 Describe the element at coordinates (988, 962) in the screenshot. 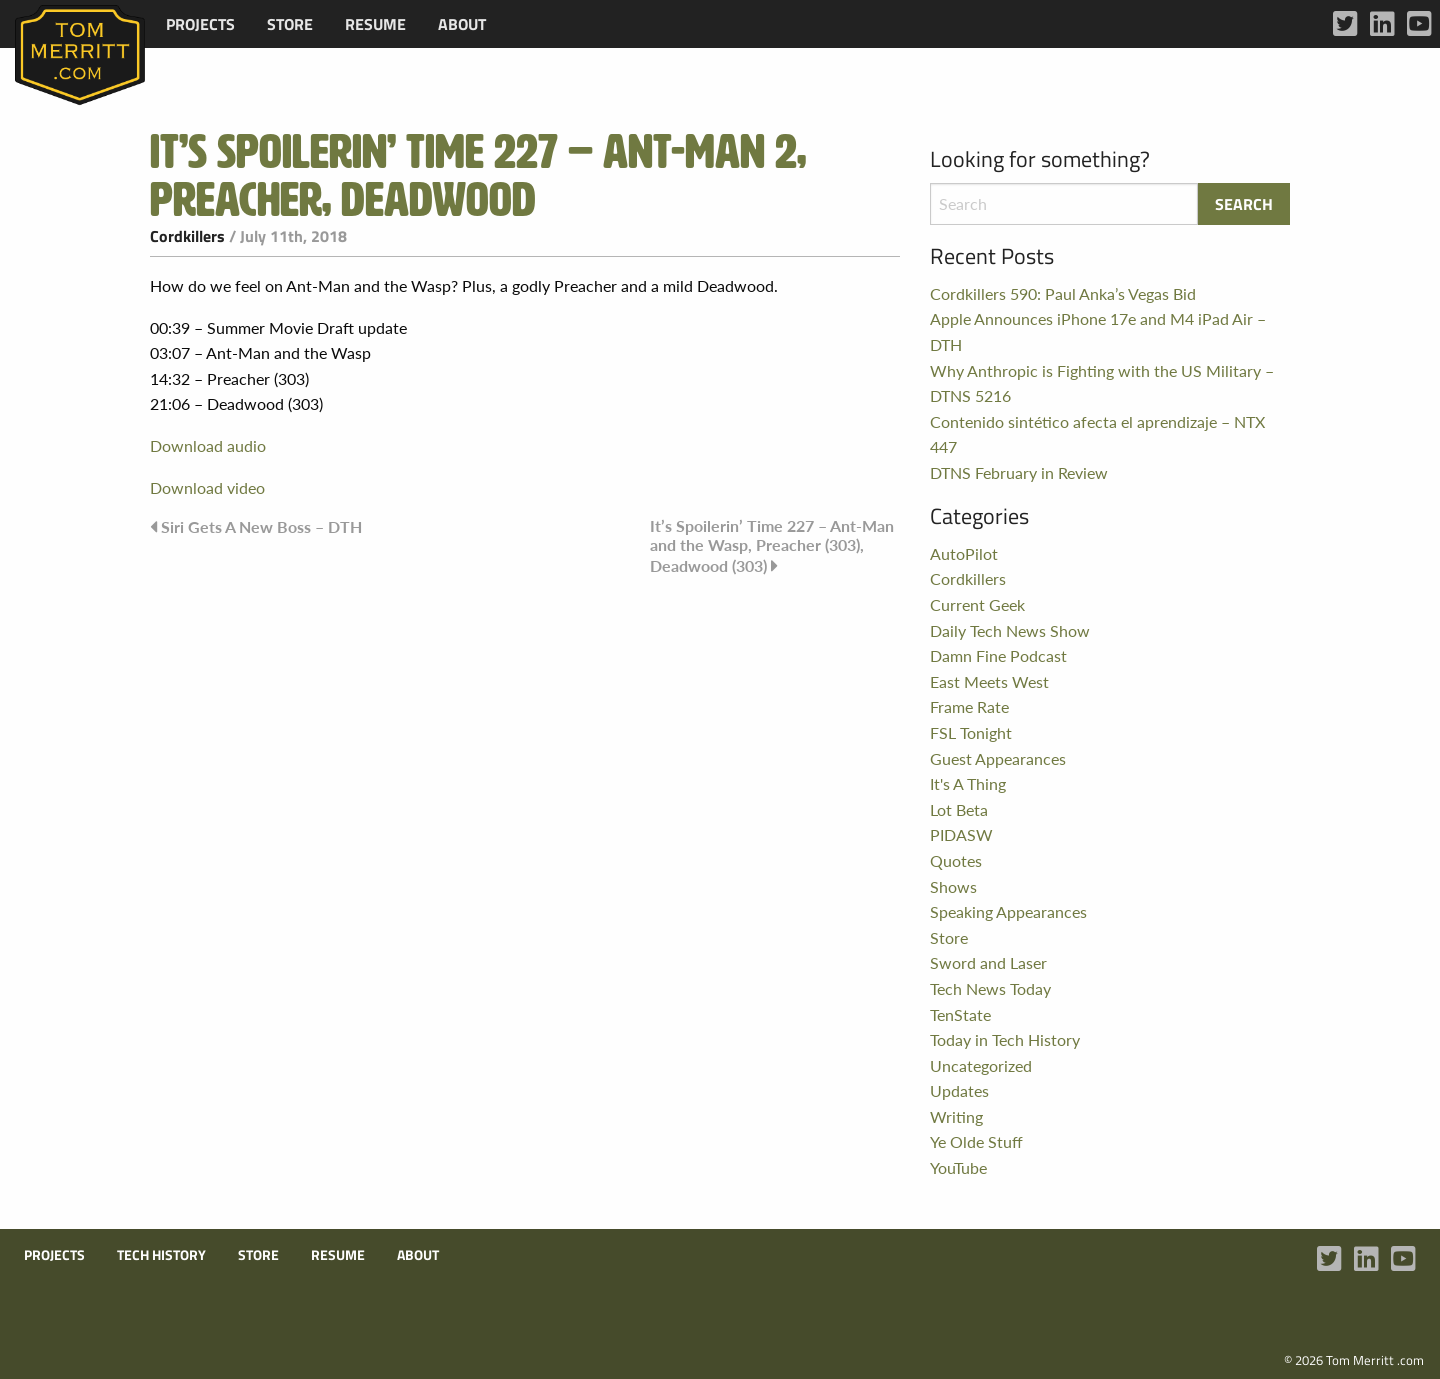

I see `Sword and Laser` at that location.